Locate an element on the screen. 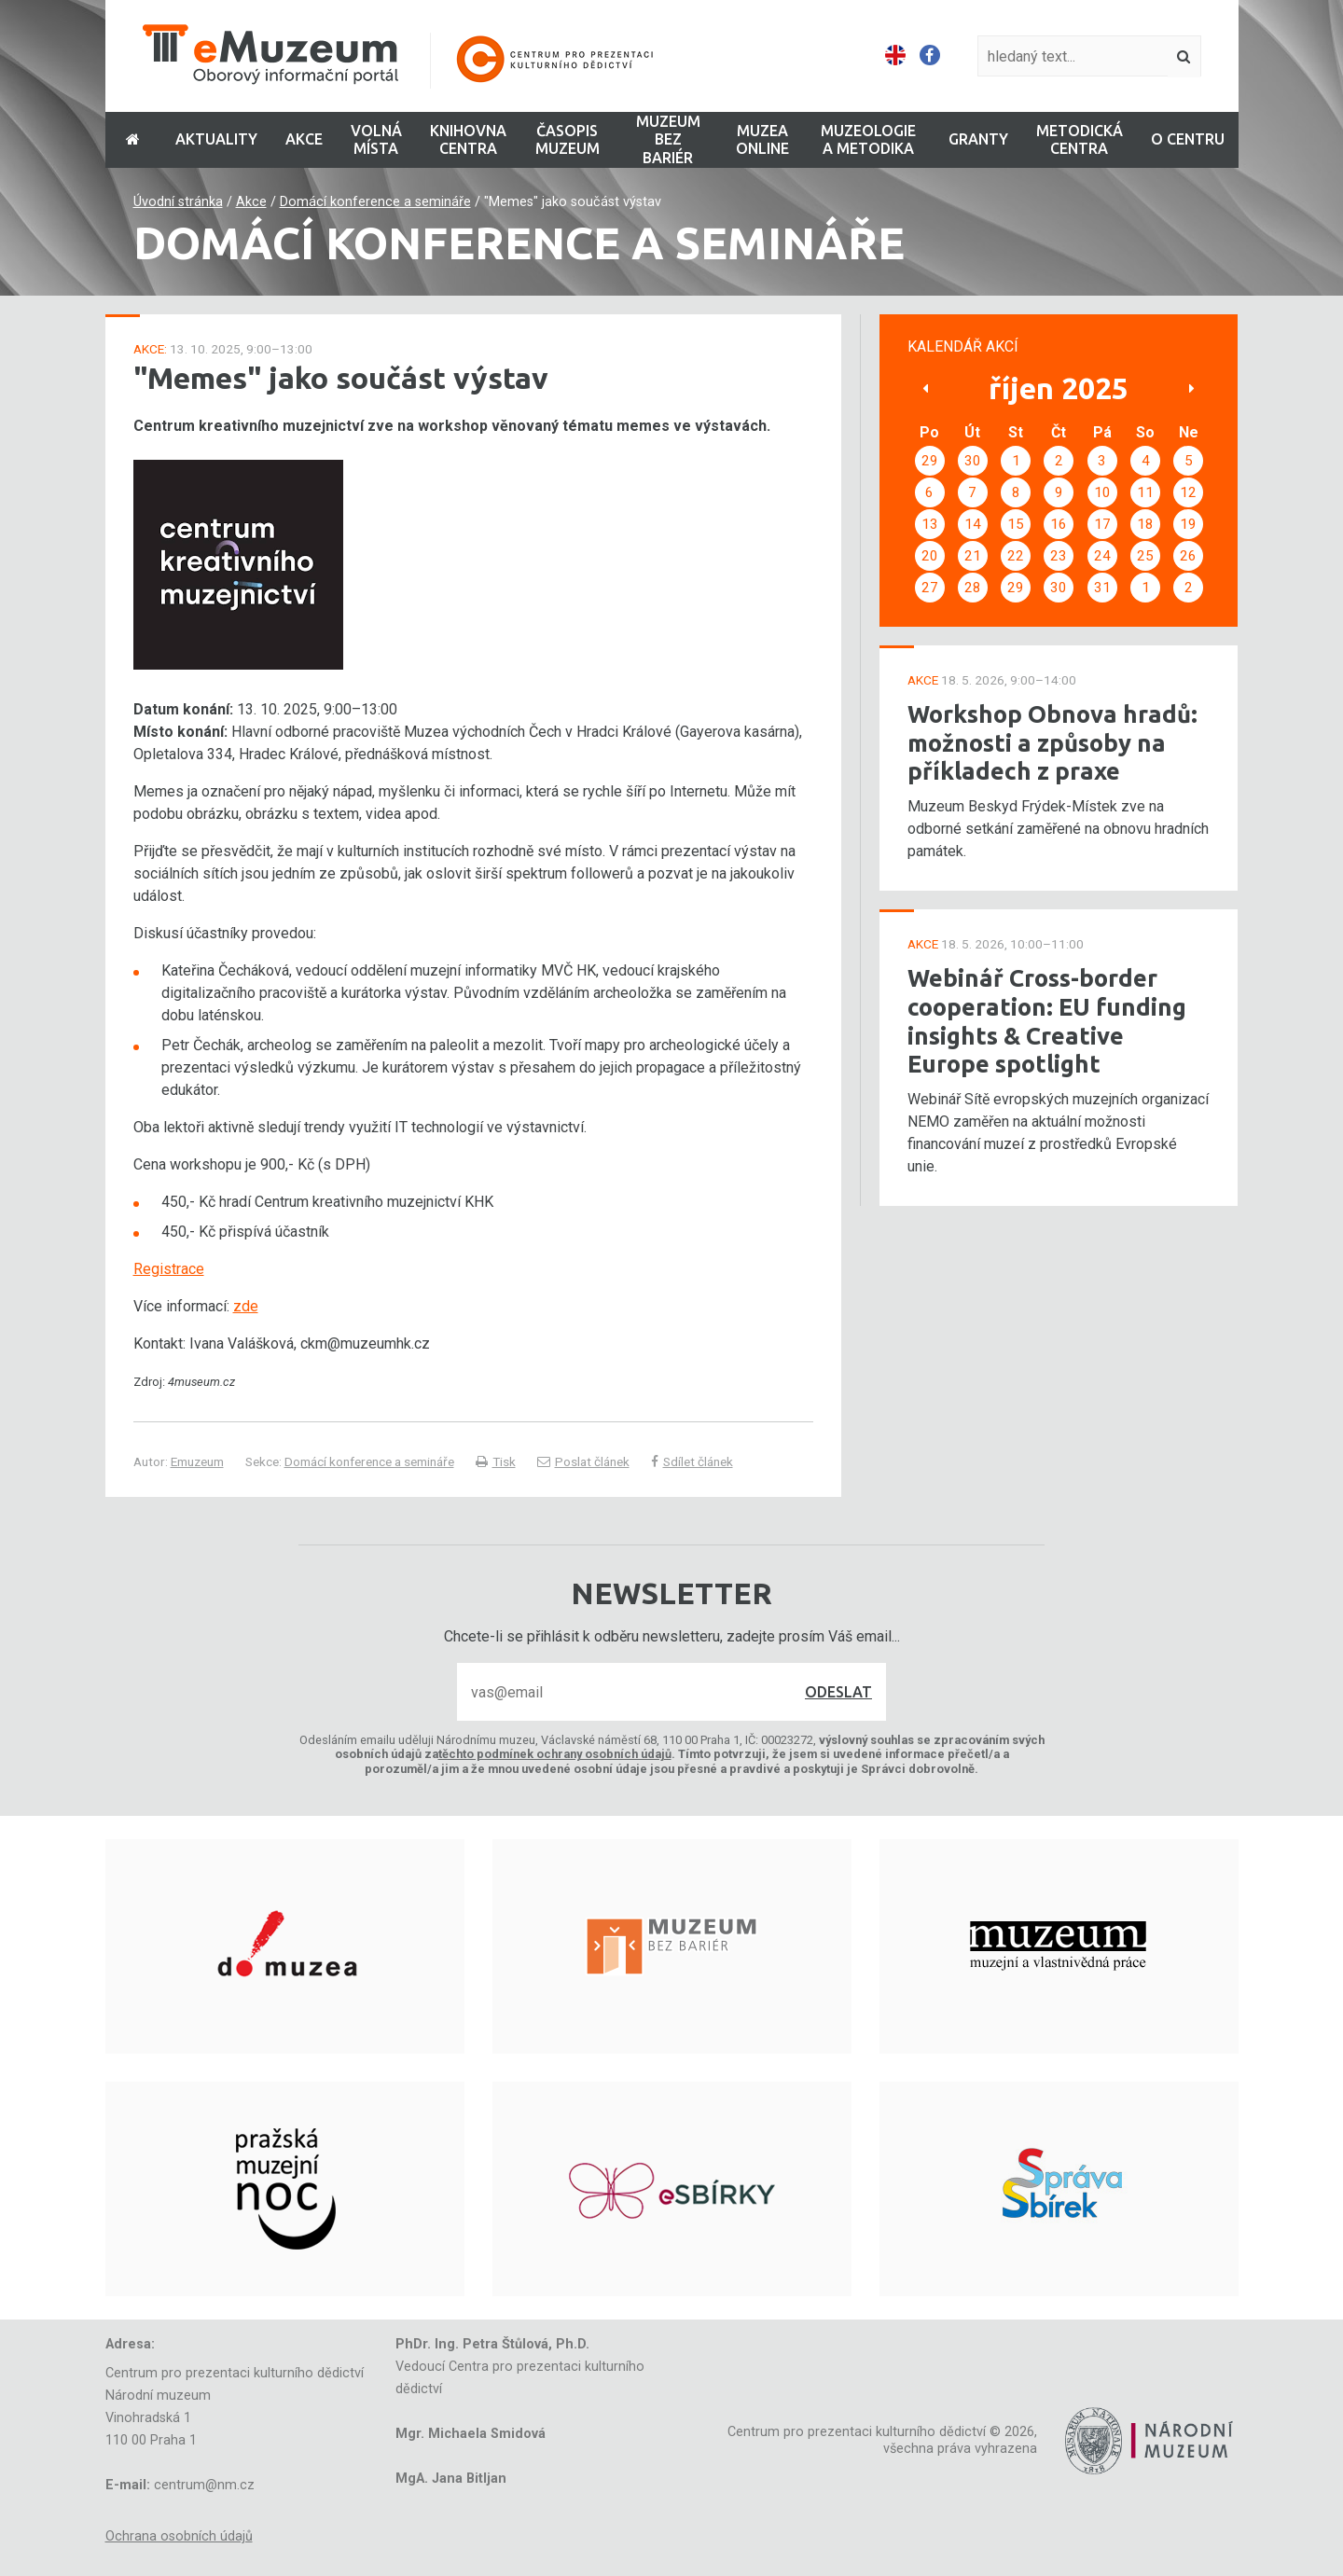  zde is located at coordinates (245, 1306).